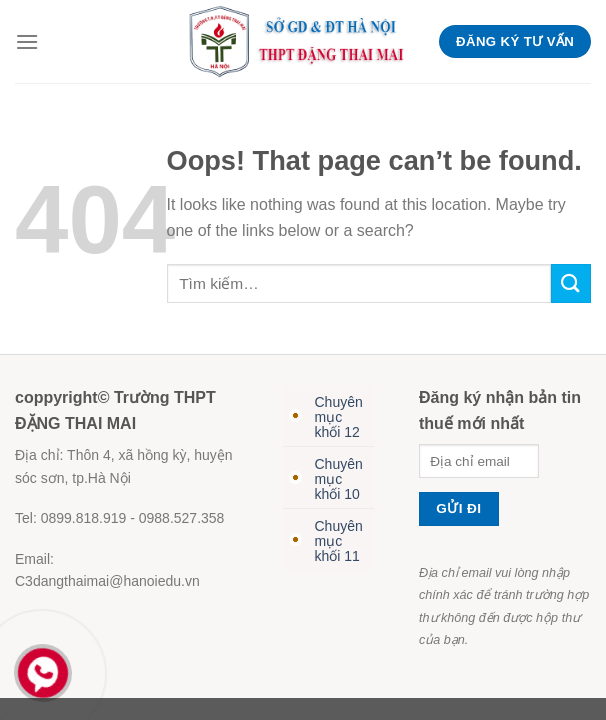 The width and height of the screenshot is (606, 720). What do you see at coordinates (339, 541) in the screenshot?
I see `Chuyên mục khối 11` at bounding box center [339, 541].